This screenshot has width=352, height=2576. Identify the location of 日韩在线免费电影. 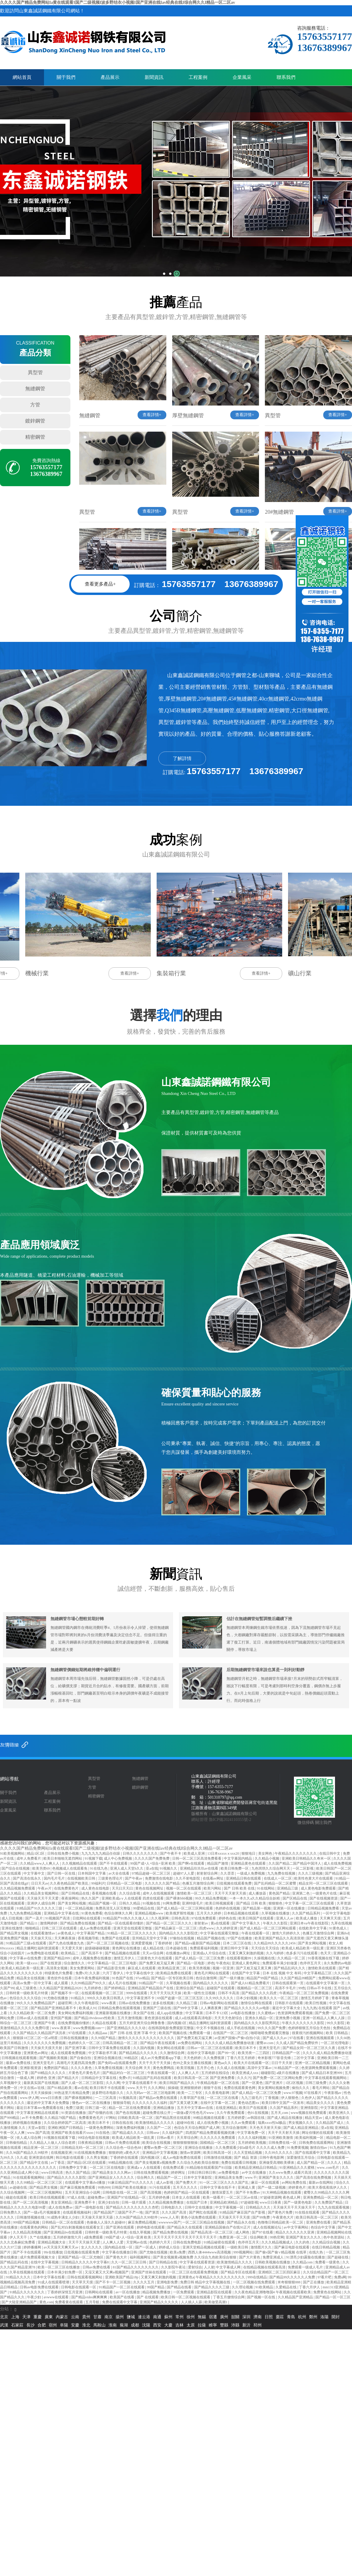
(187, 2242).